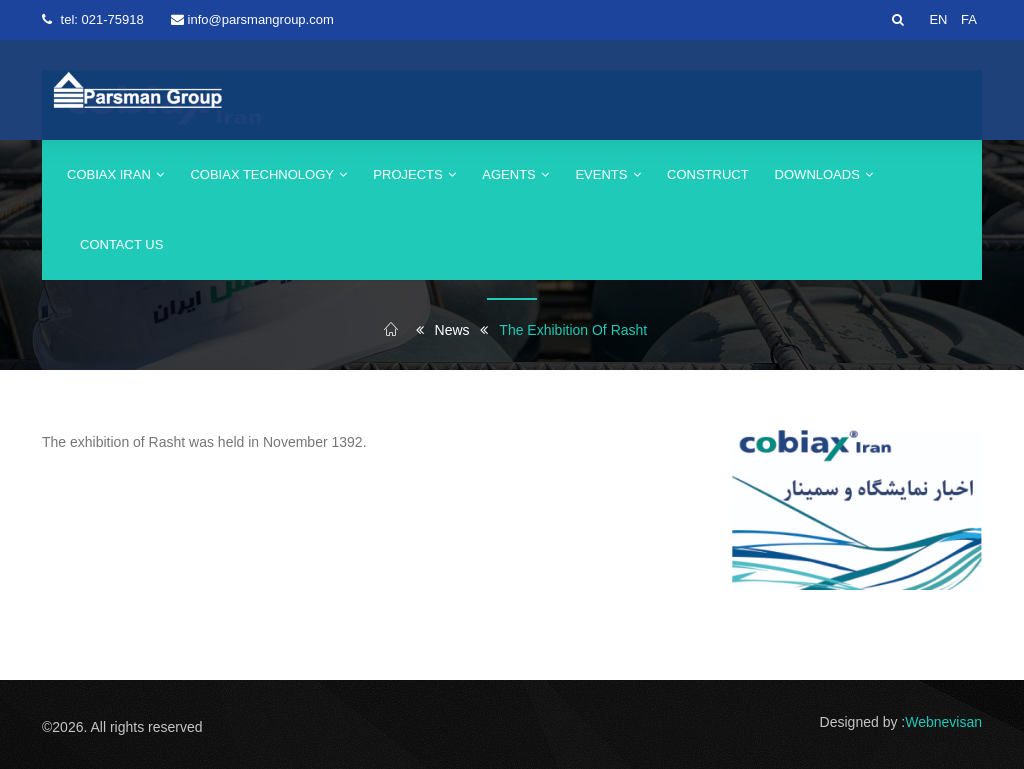 The width and height of the screenshot is (1024, 769). Describe the element at coordinates (824, 174) in the screenshot. I see `Downloads` at that location.